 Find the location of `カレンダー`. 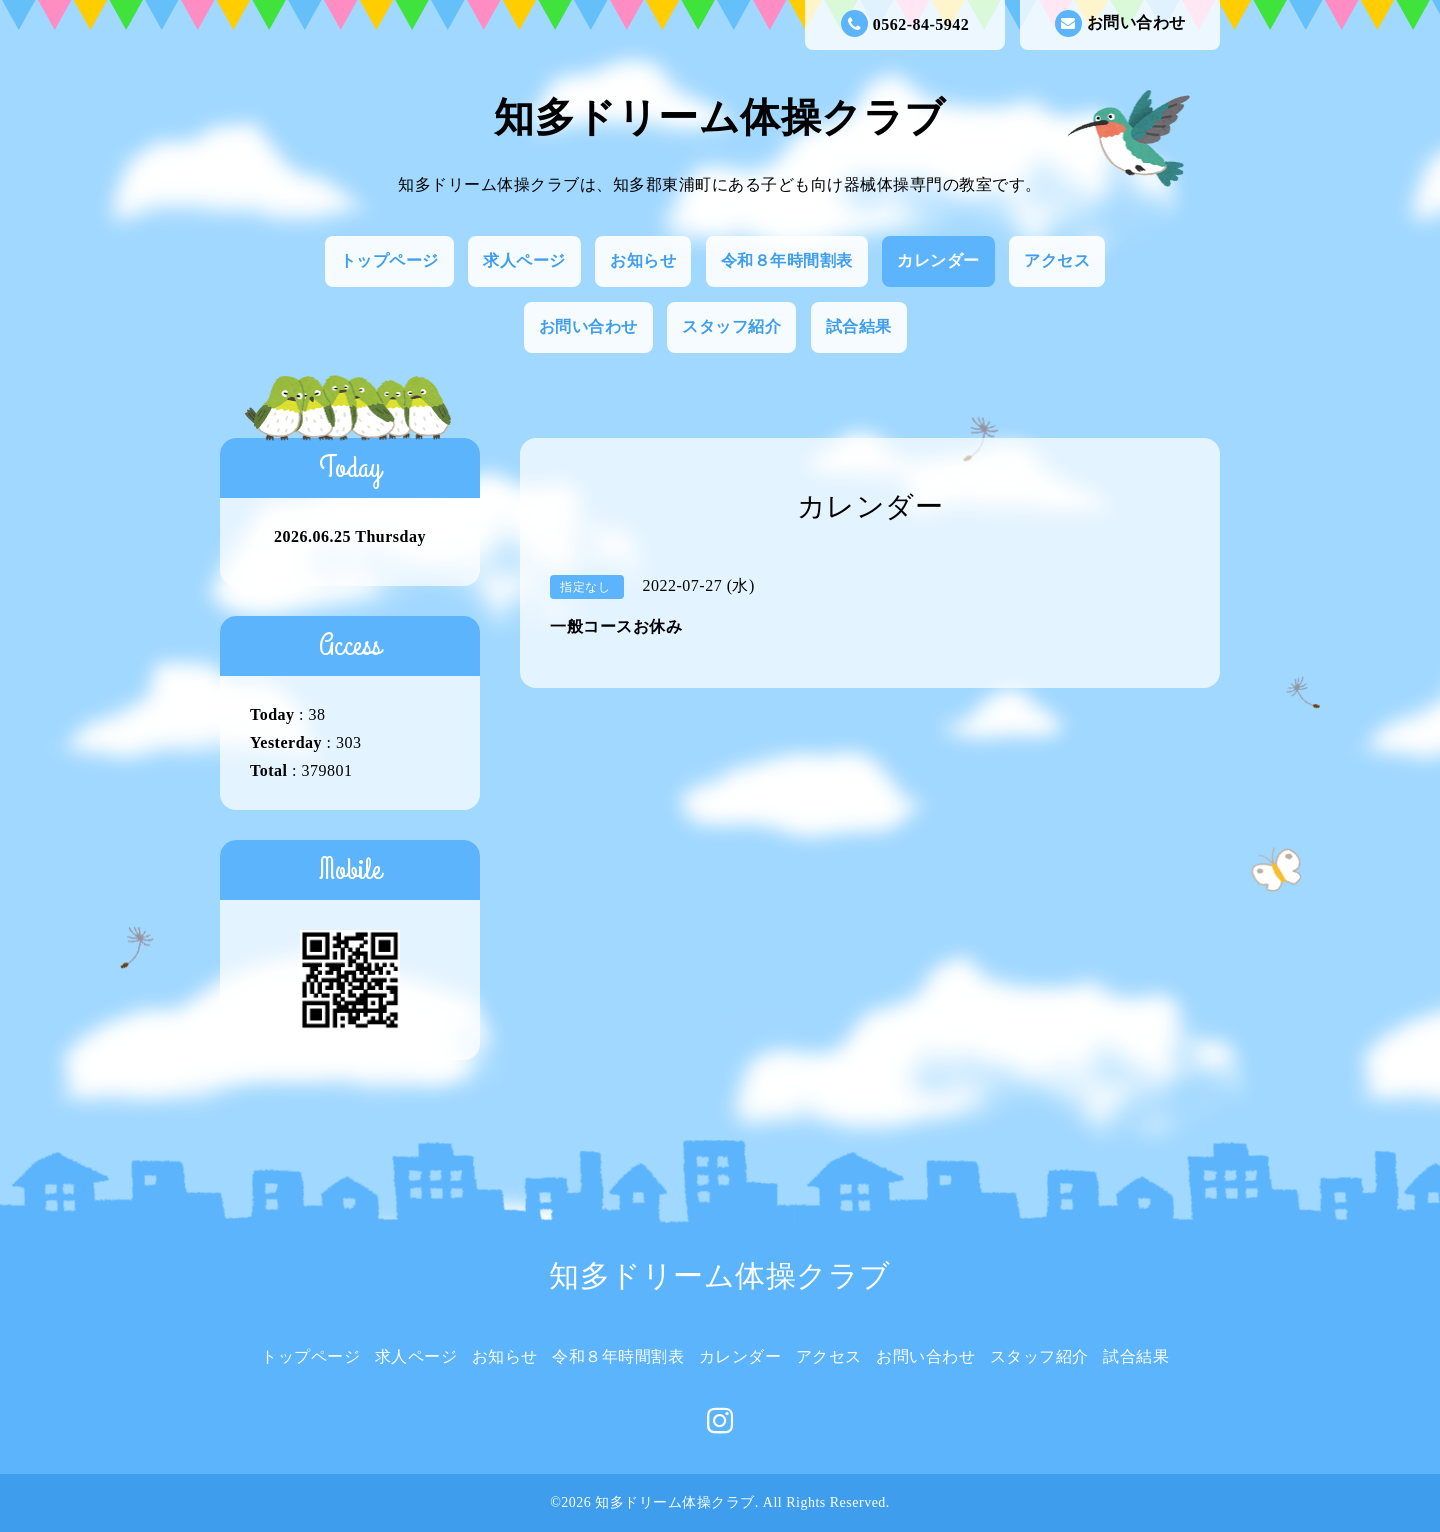

カレンダー is located at coordinates (938, 260).